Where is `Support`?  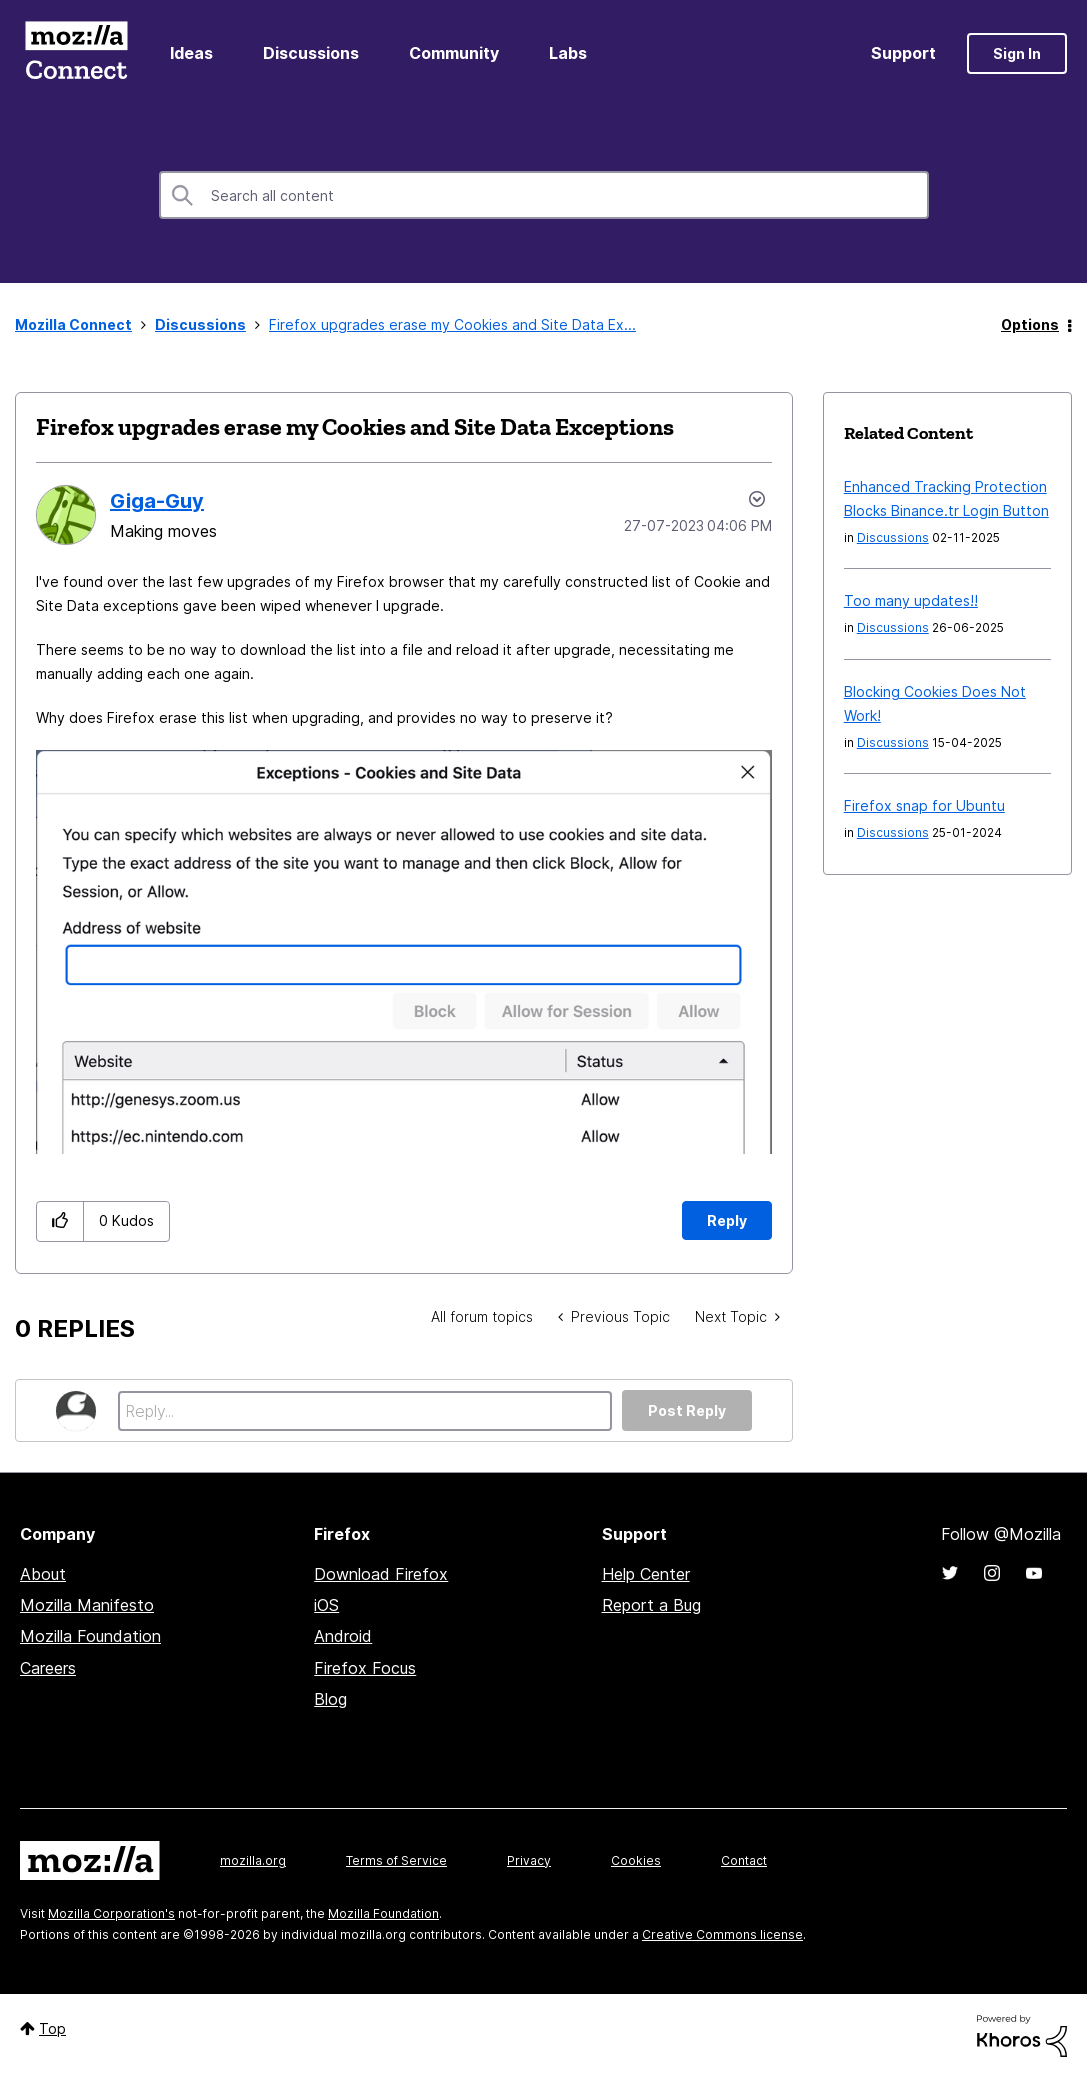 Support is located at coordinates (903, 53).